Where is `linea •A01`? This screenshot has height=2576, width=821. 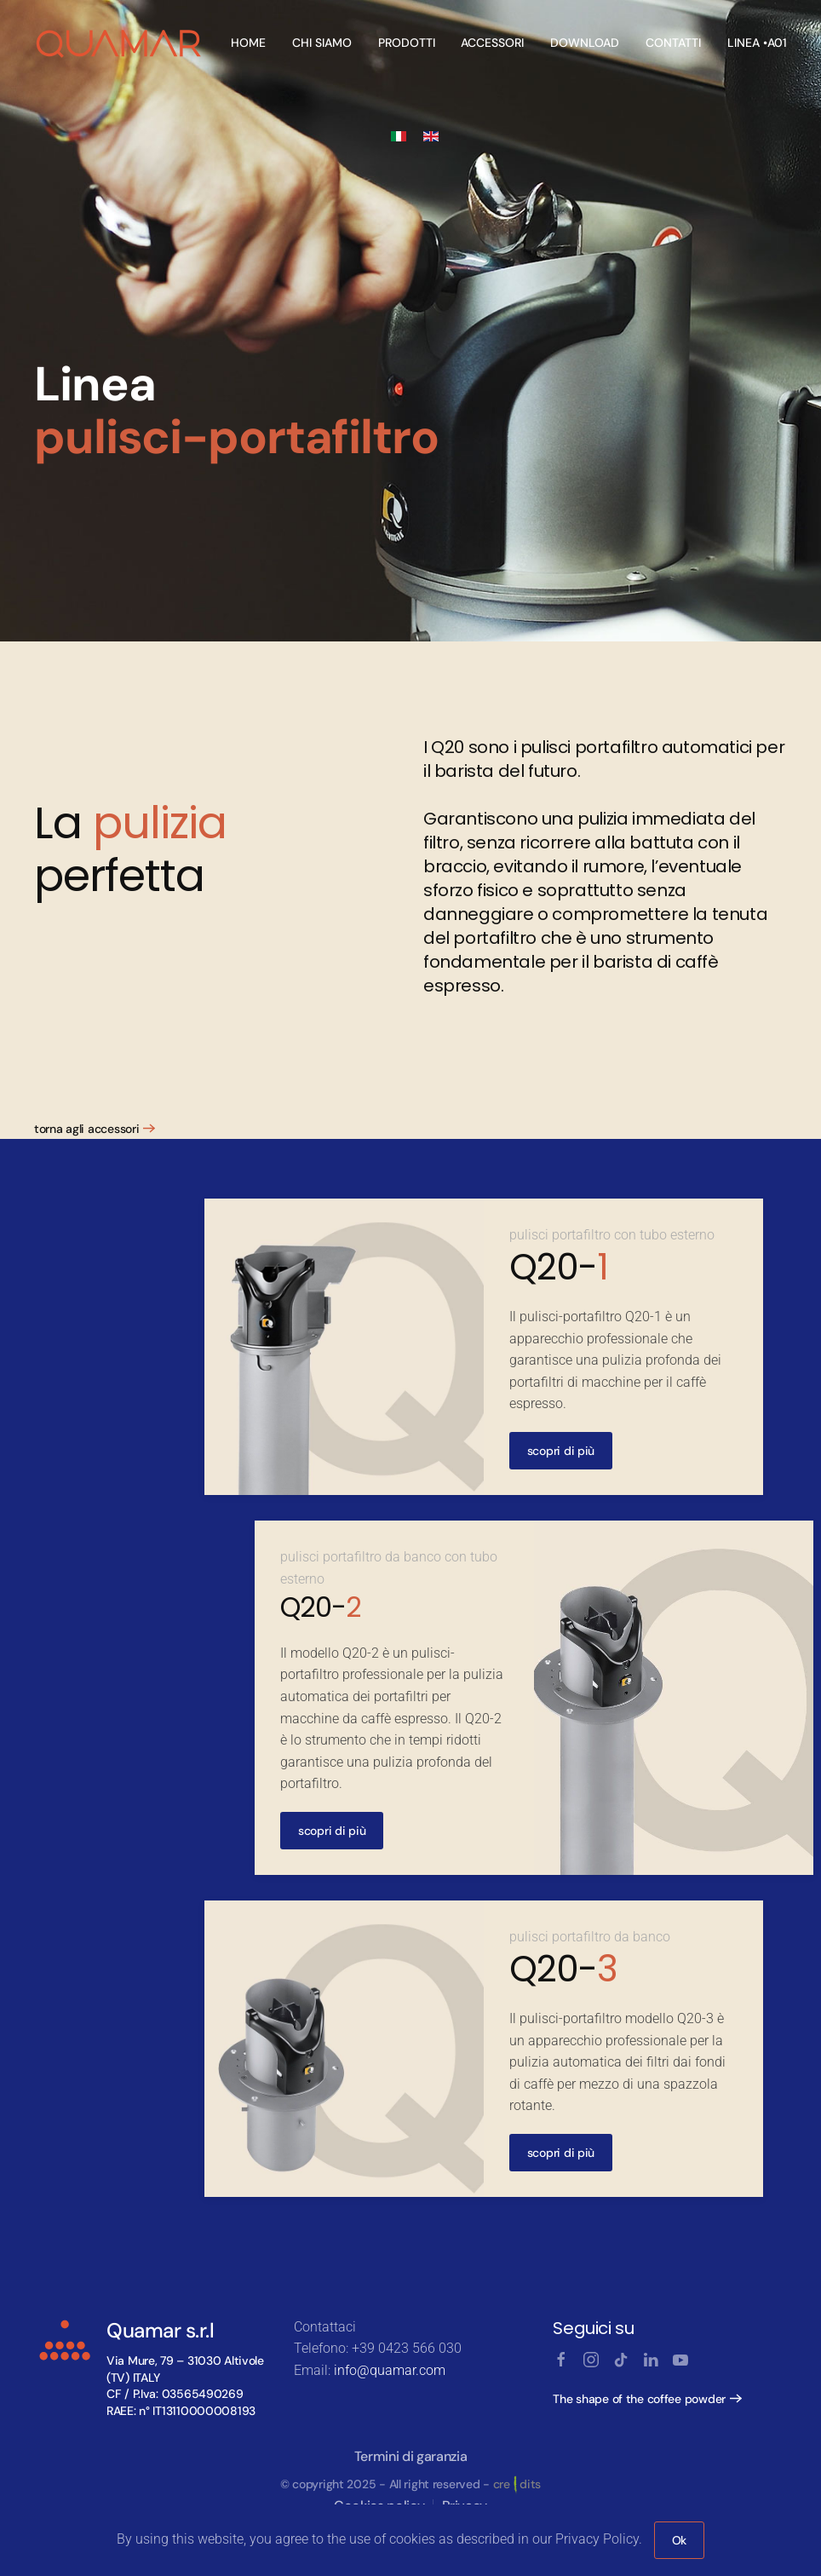
linea •A01 is located at coordinates (757, 42).